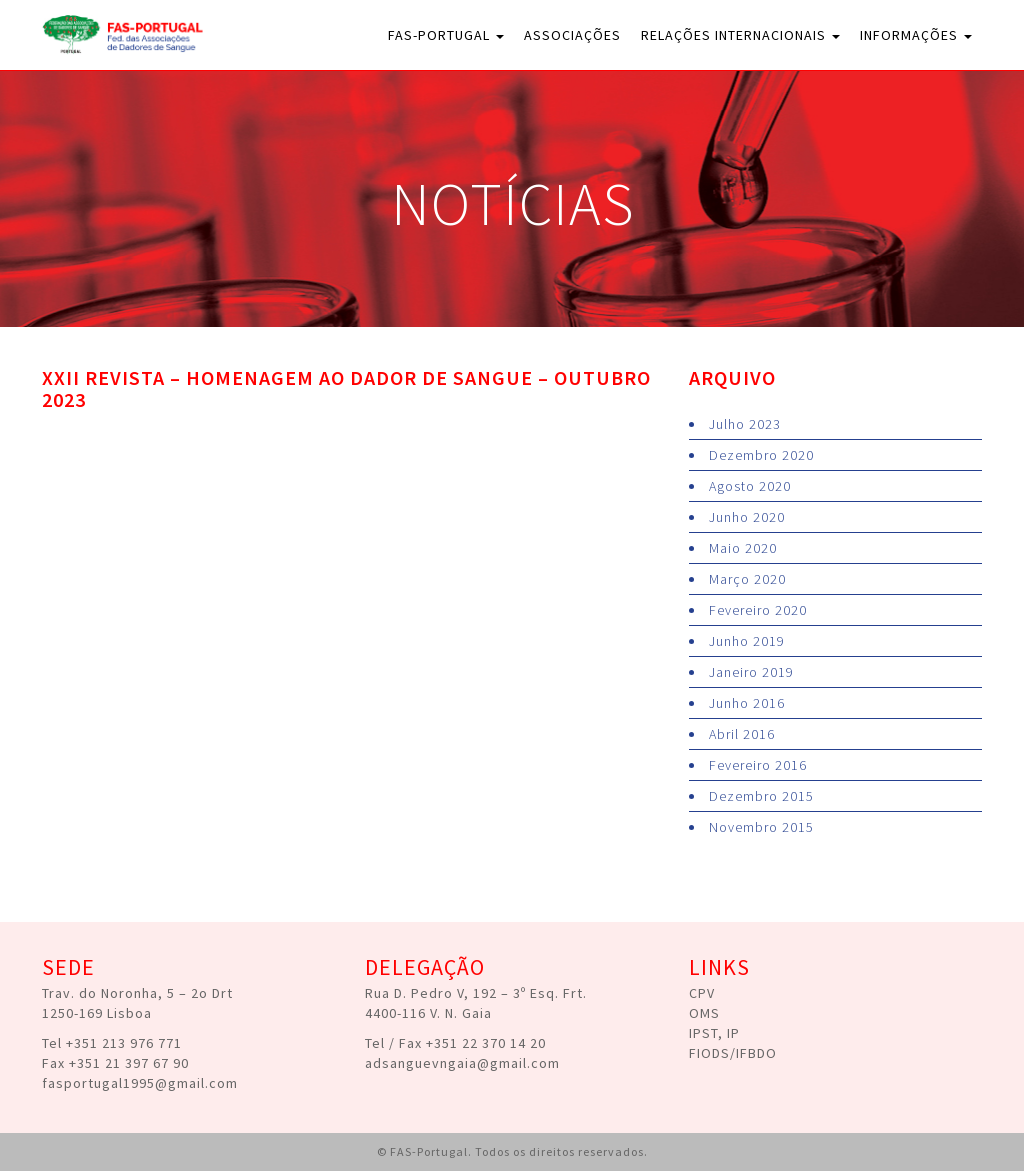 This screenshot has height=1171, width=1024. Describe the element at coordinates (916, 35) in the screenshot. I see `Informações` at that location.